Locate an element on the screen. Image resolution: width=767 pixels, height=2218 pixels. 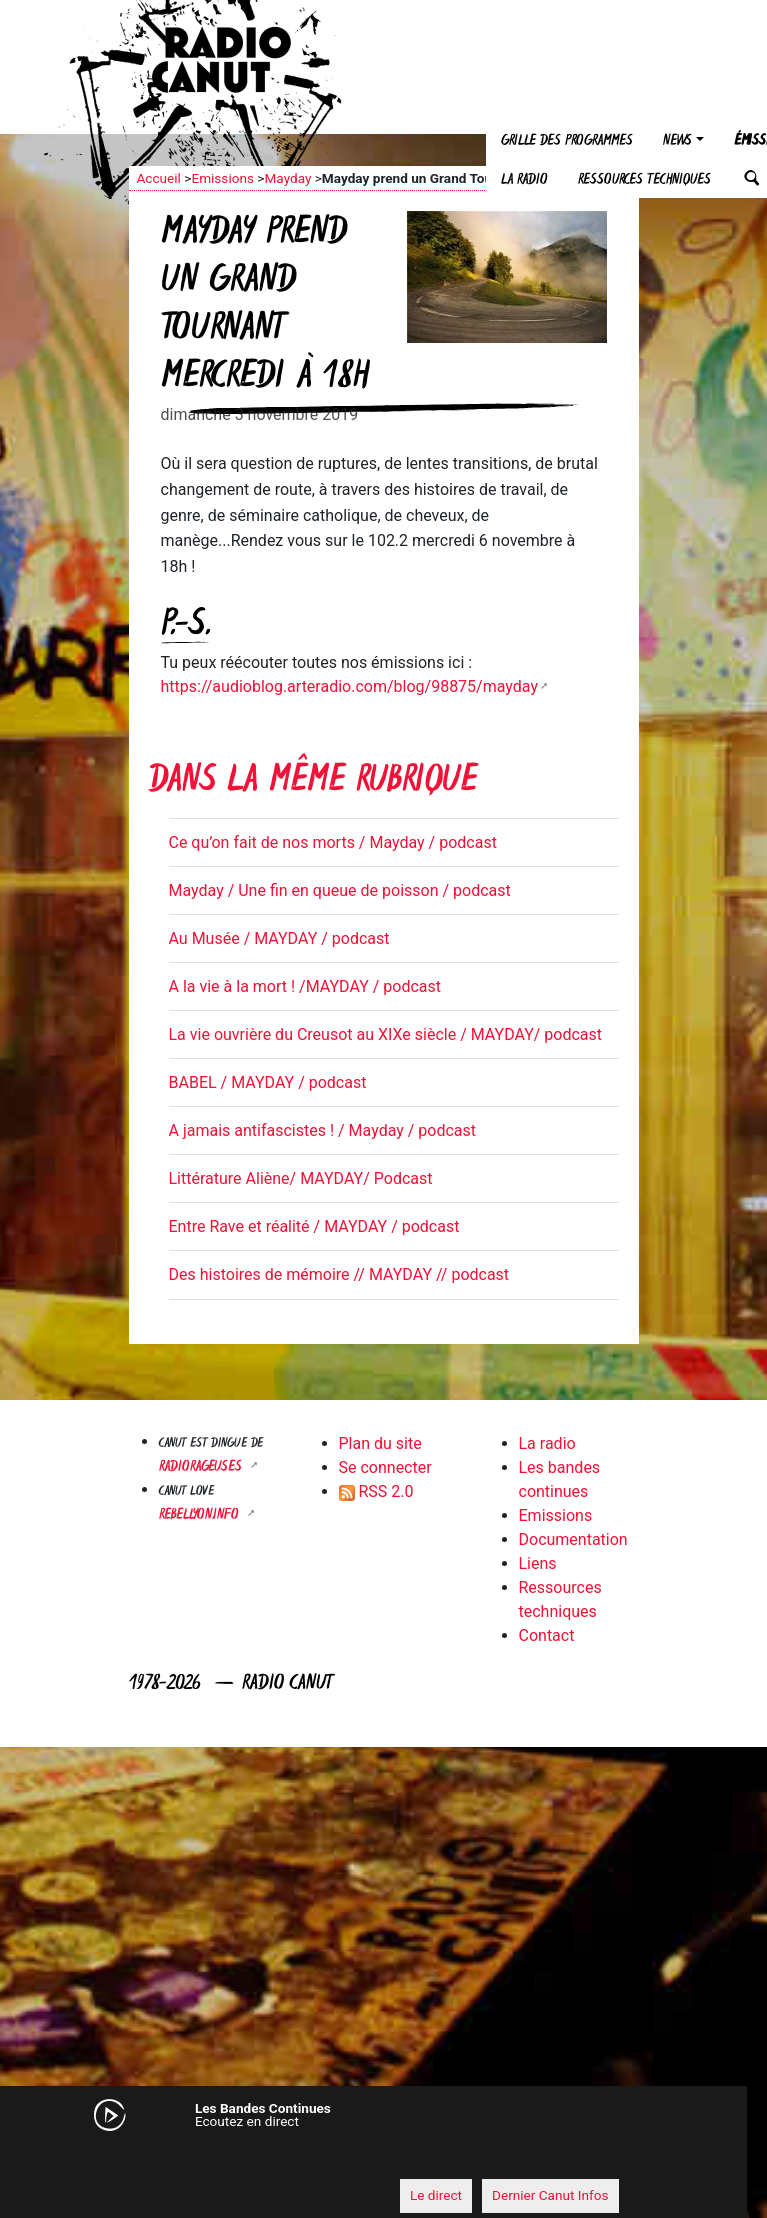
Emissions is located at coordinates (222, 178).